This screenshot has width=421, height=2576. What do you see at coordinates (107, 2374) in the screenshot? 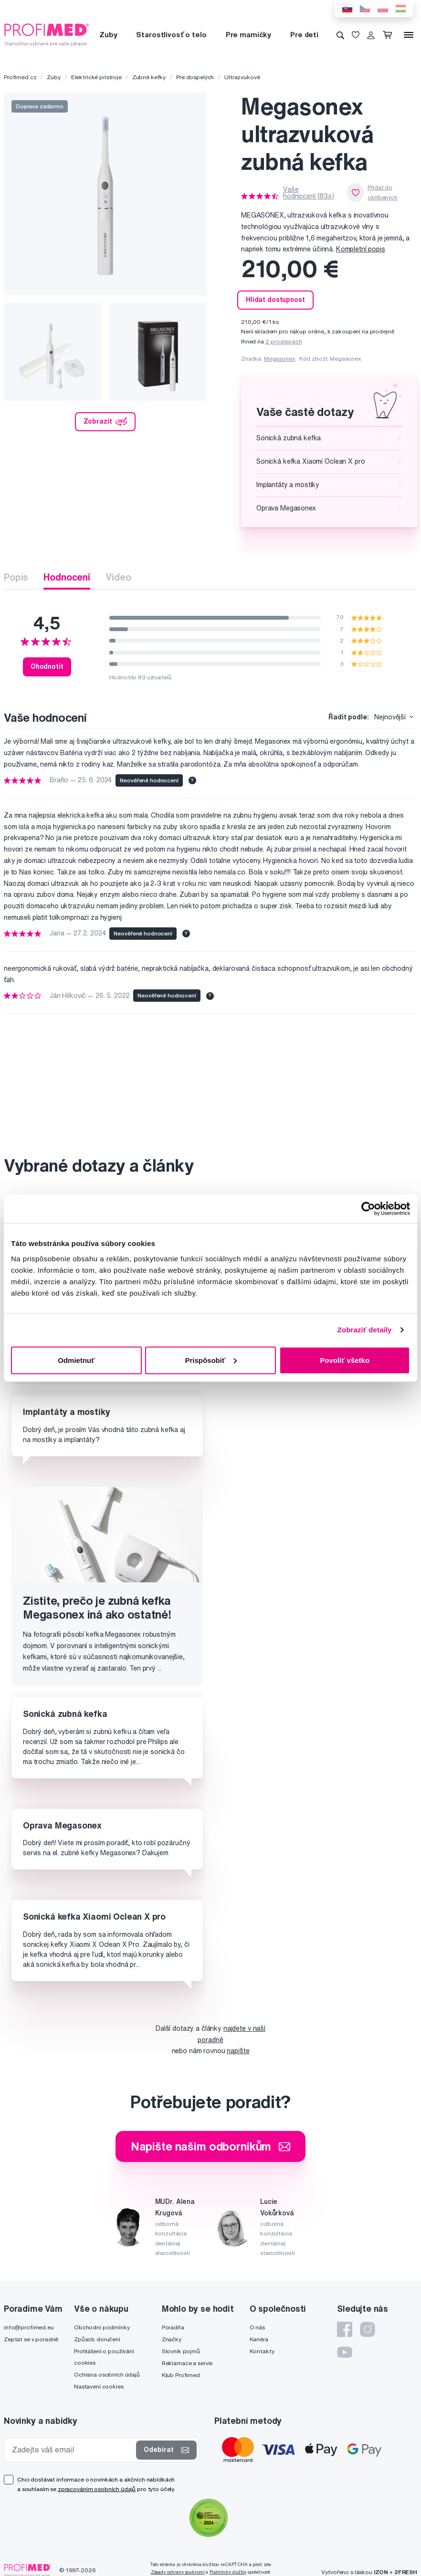
I see `Ochrana osobních údajů` at bounding box center [107, 2374].